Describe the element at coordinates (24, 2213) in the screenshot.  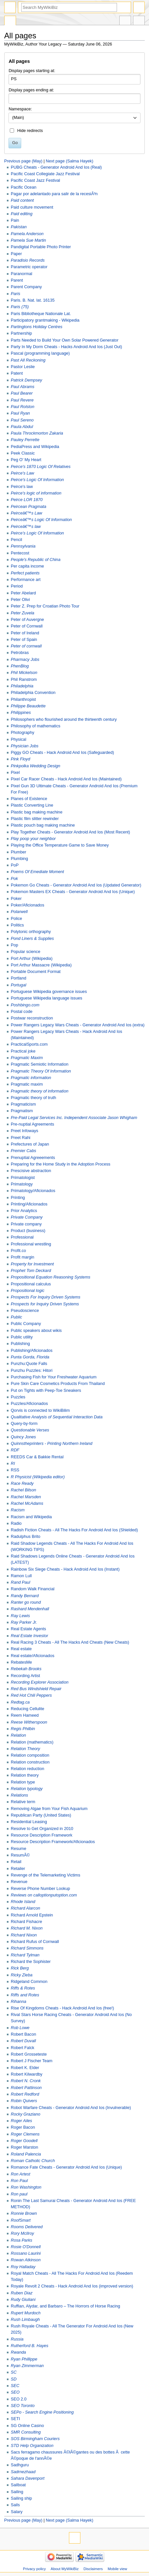
I see `Ronnie Brown` at that location.